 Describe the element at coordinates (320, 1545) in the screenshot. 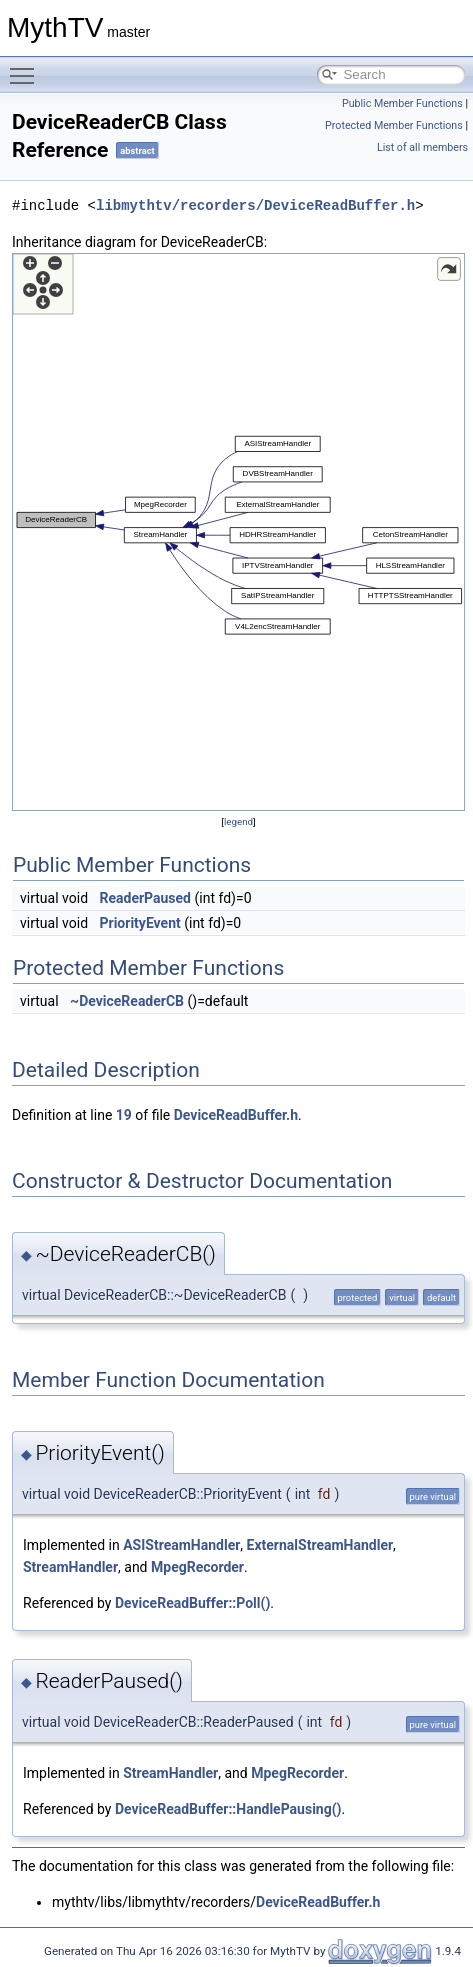

I see `ExternalStreamHandler` at that location.